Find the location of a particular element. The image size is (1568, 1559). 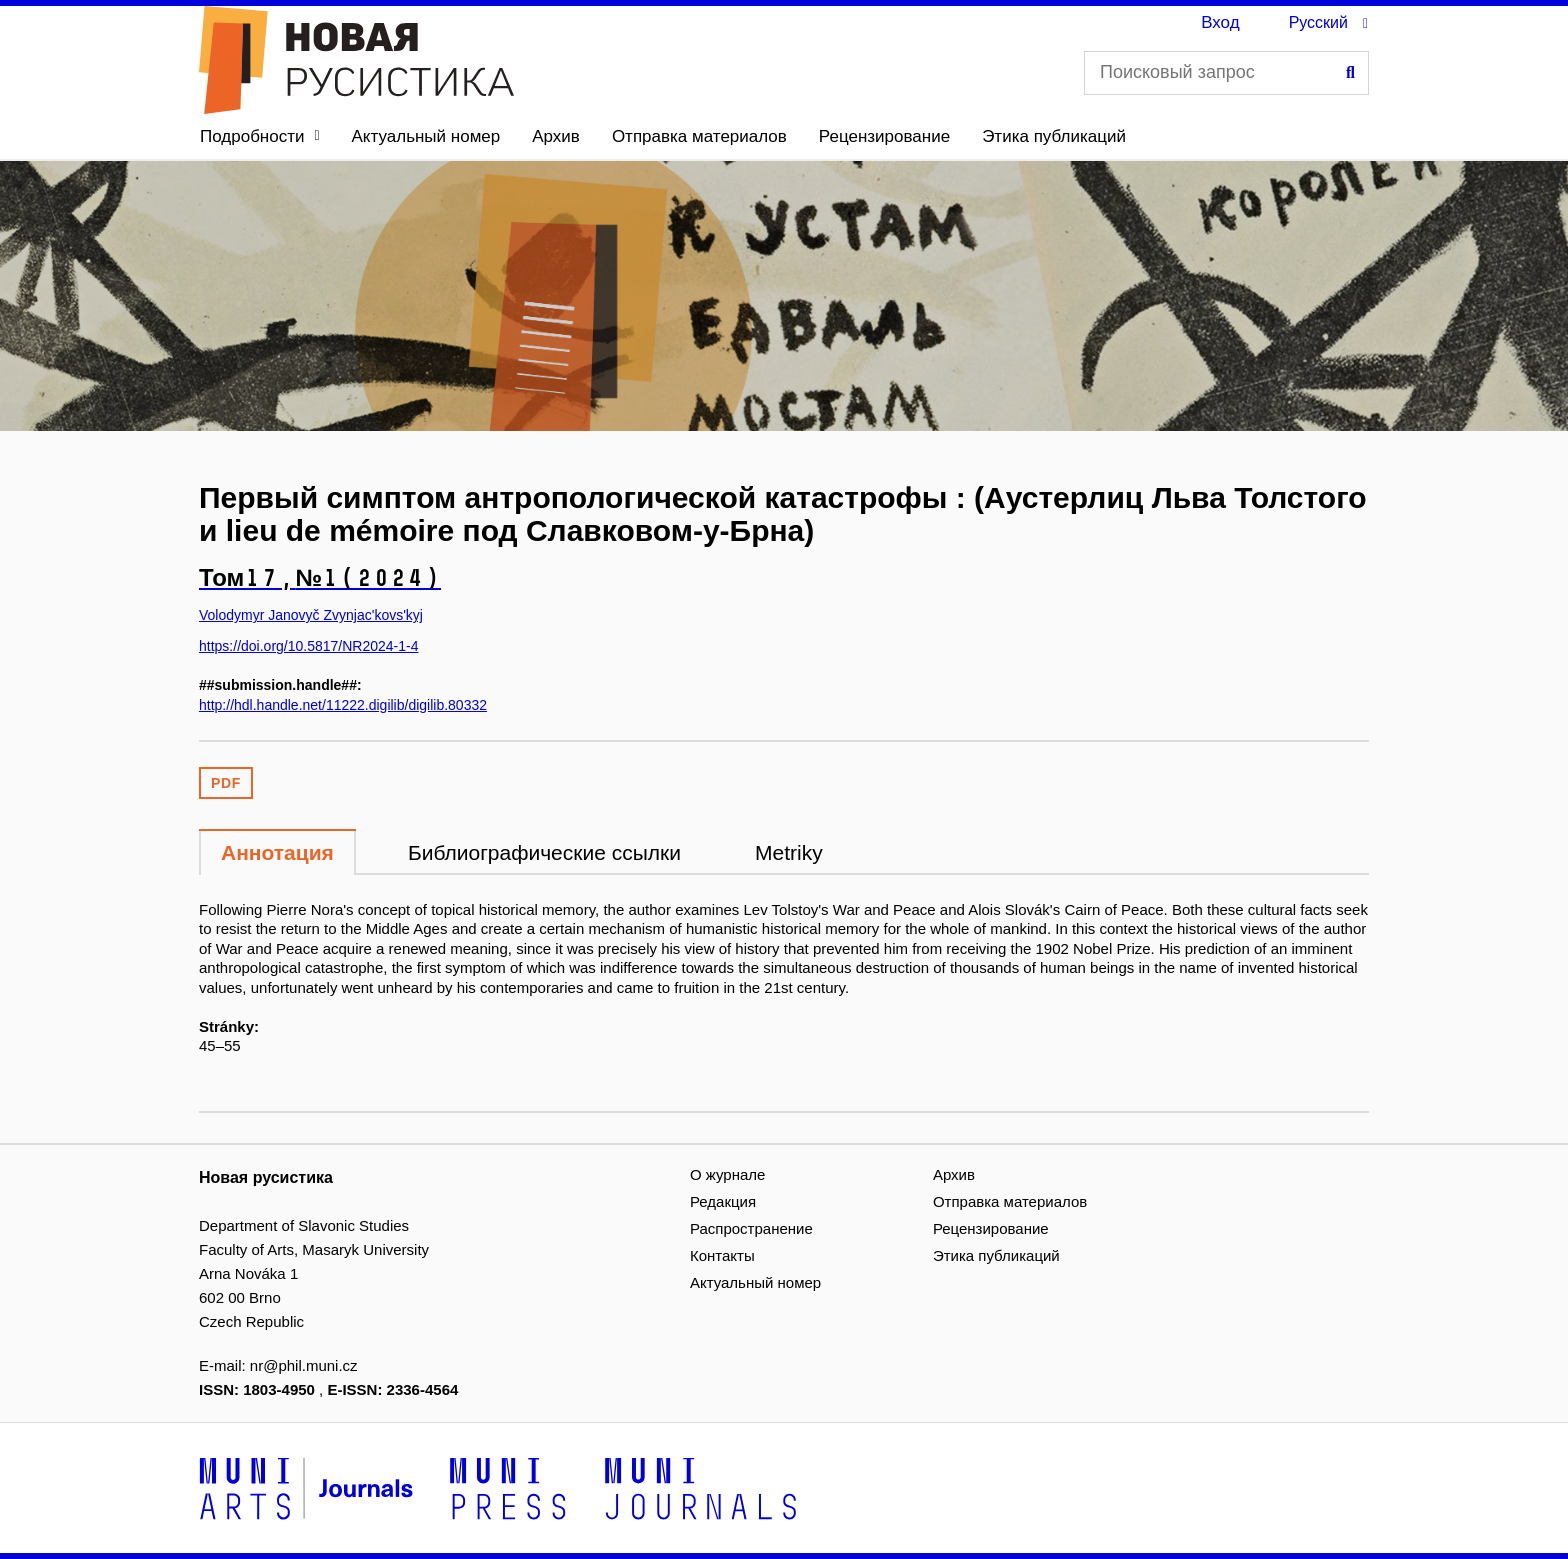

[Поисковый запрос] is located at coordinates (1226, 73).